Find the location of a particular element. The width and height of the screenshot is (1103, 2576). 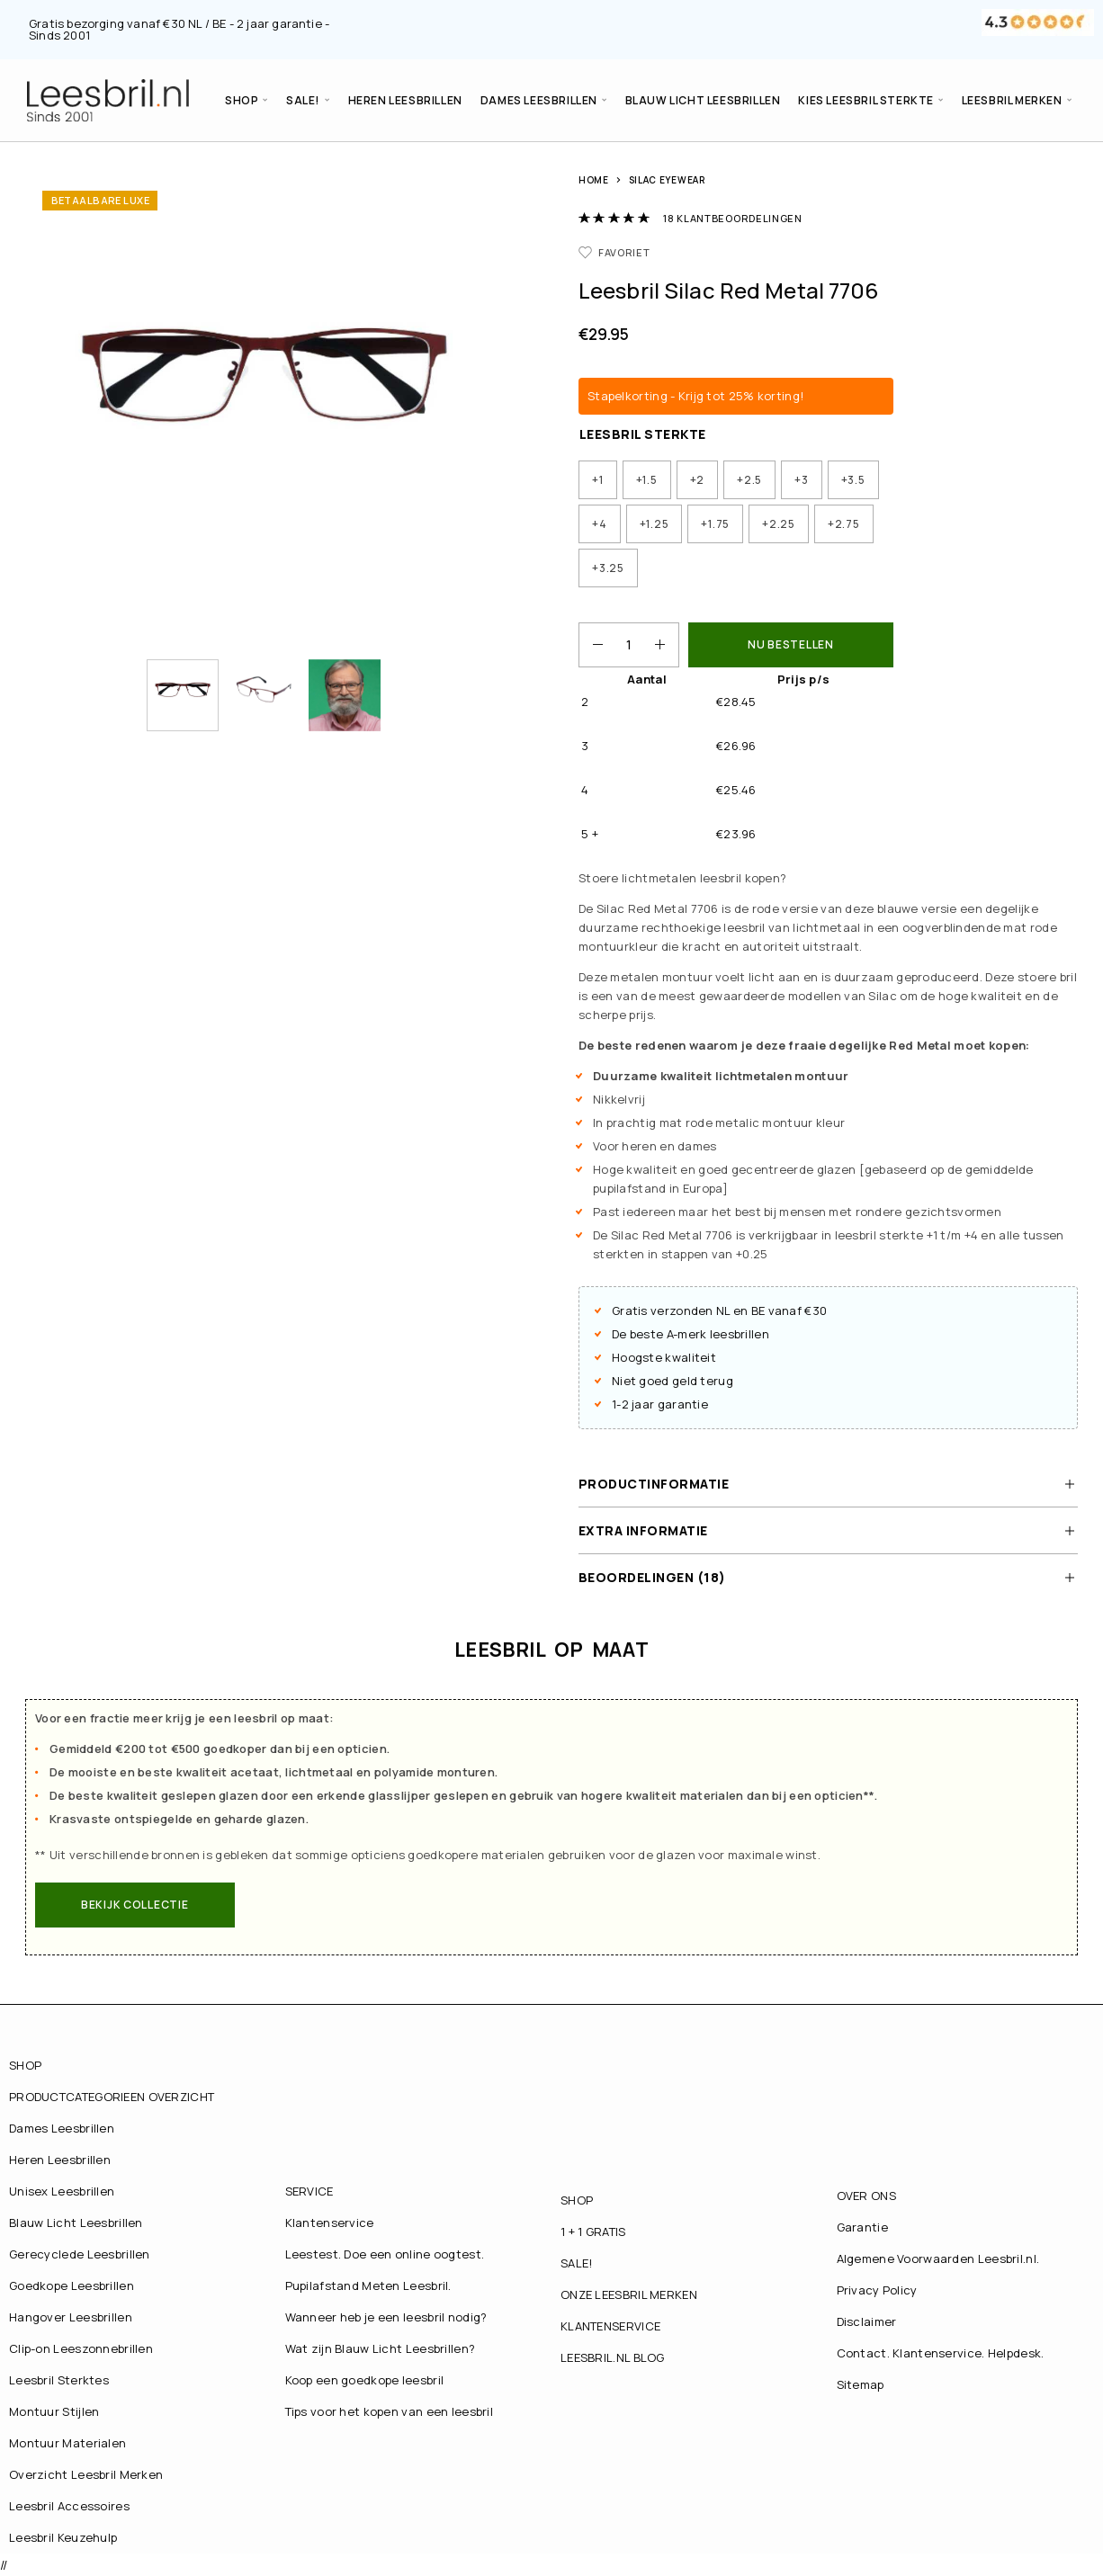

leesbrillen is located at coordinates (739, 1334).